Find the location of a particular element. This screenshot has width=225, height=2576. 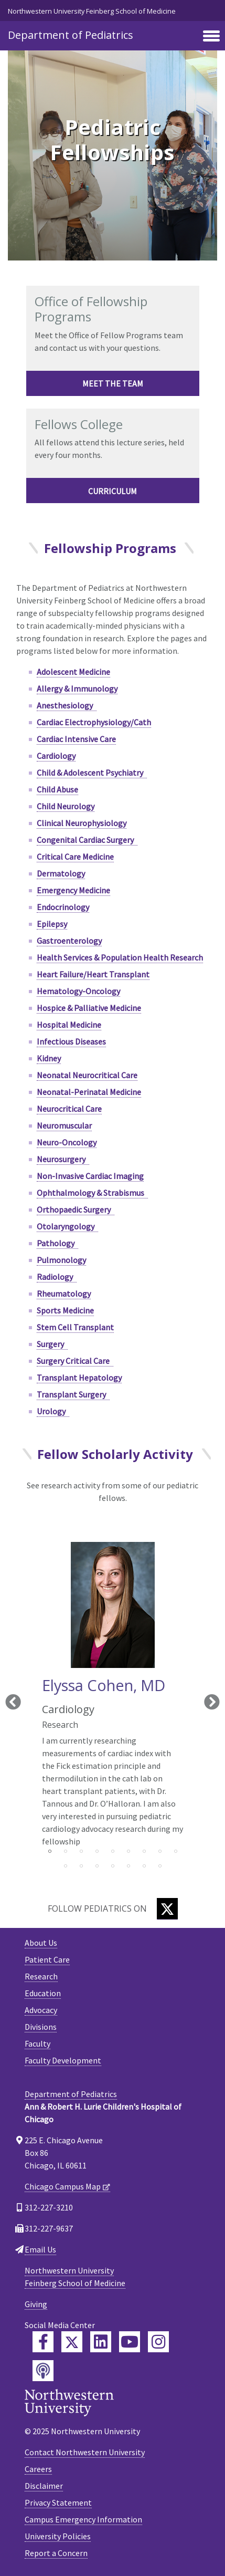

Hospice & Palliative Medicine is located at coordinates (89, 1008).